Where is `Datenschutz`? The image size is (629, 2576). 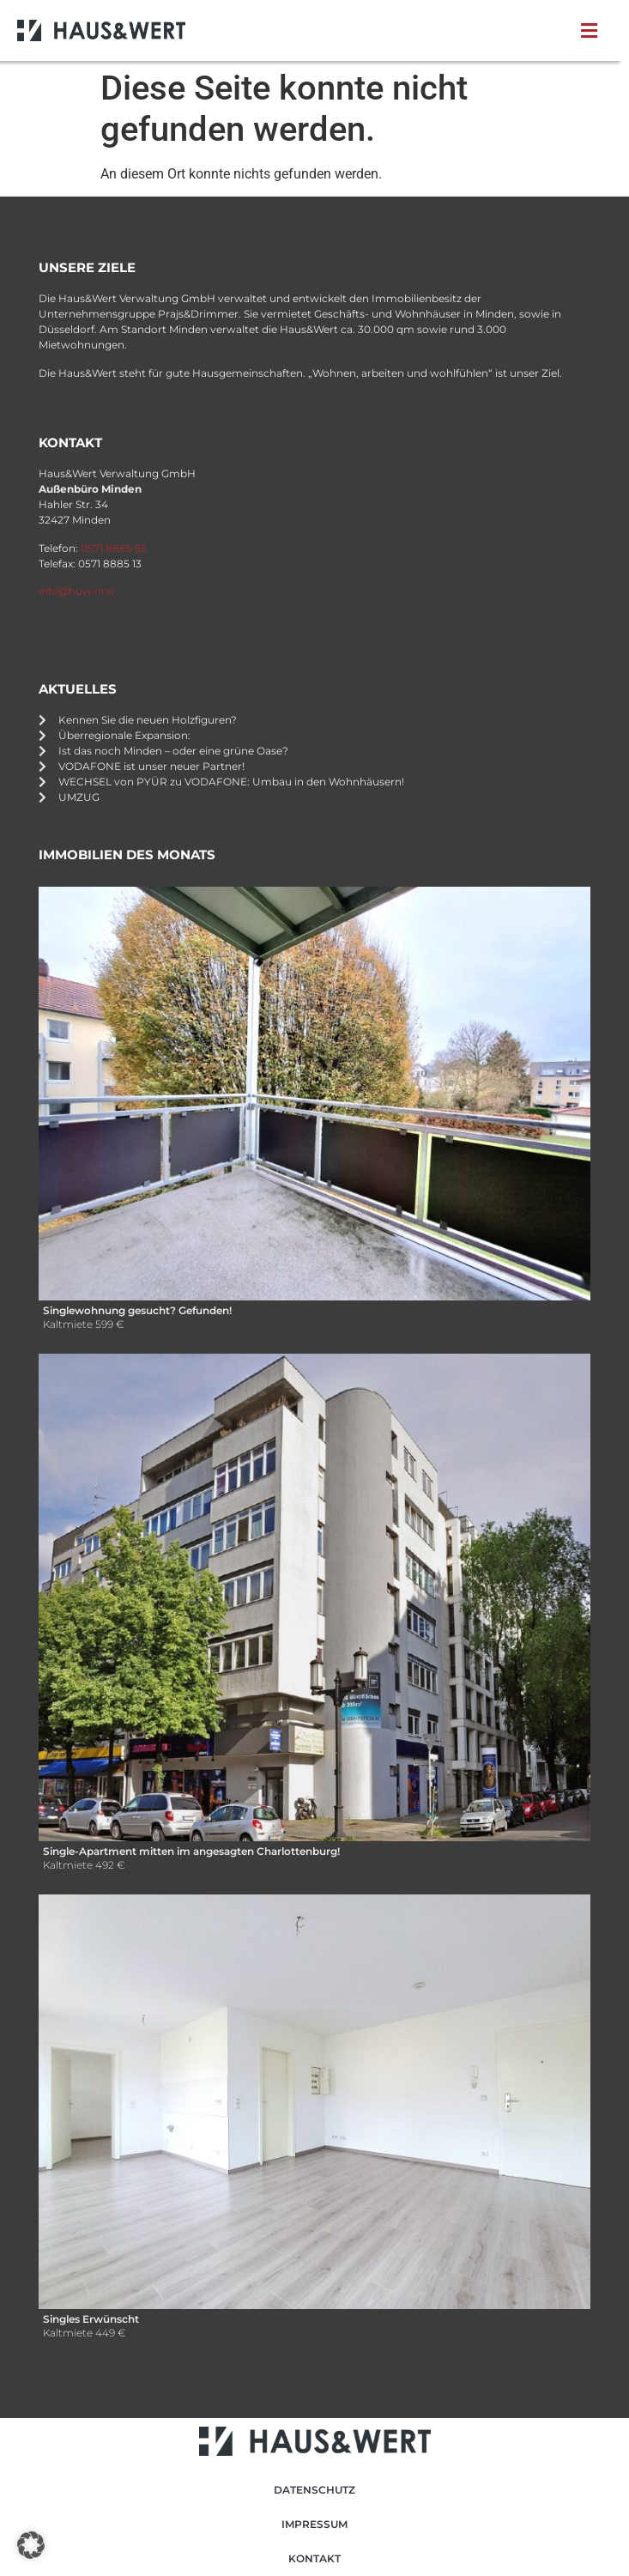 Datenschutz is located at coordinates (314, 2489).